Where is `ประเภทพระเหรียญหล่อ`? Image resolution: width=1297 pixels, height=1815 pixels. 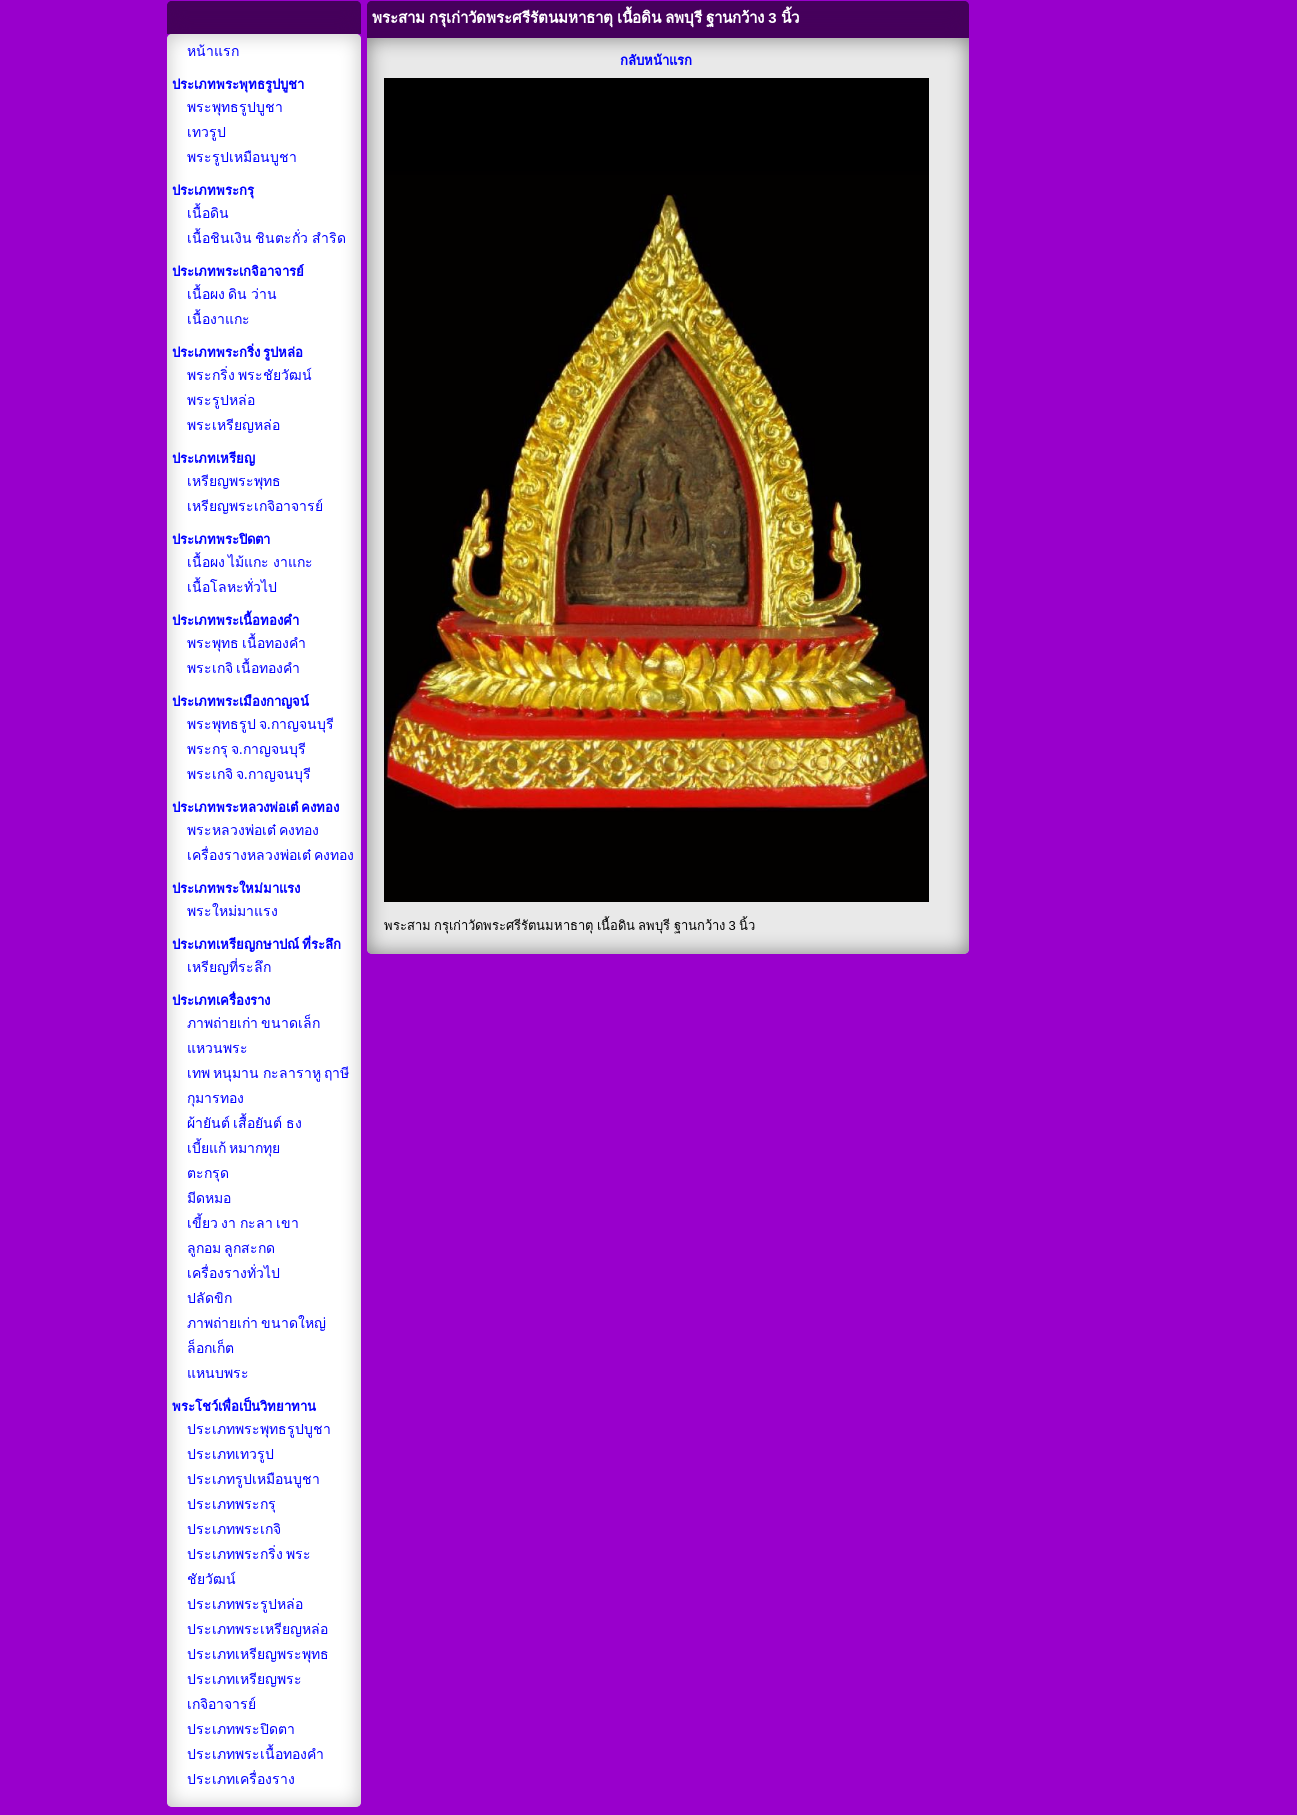 ประเภทพระเหรียญหล่อ is located at coordinates (257, 1629).